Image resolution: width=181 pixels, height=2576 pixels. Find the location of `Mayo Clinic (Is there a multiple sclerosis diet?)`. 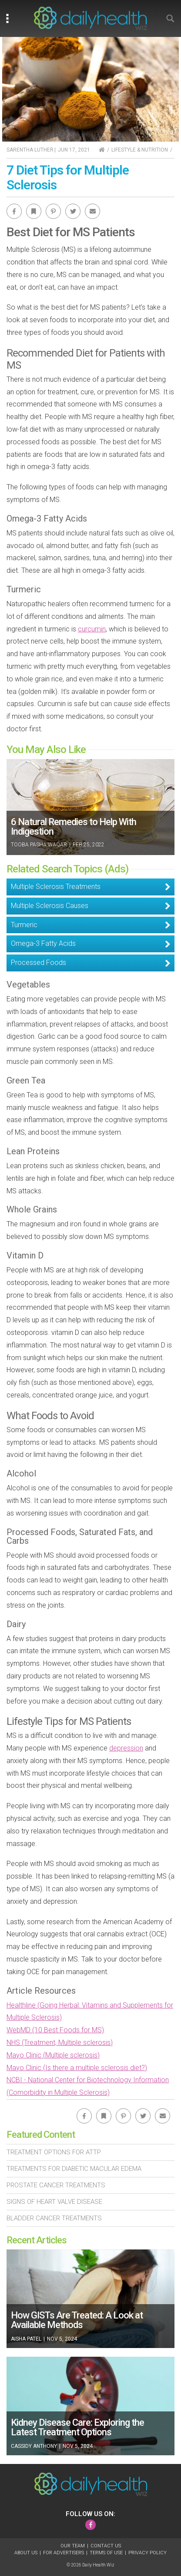

Mayo Clinic (Is there a multiple sclerosis diet?) is located at coordinates (77, 2068).